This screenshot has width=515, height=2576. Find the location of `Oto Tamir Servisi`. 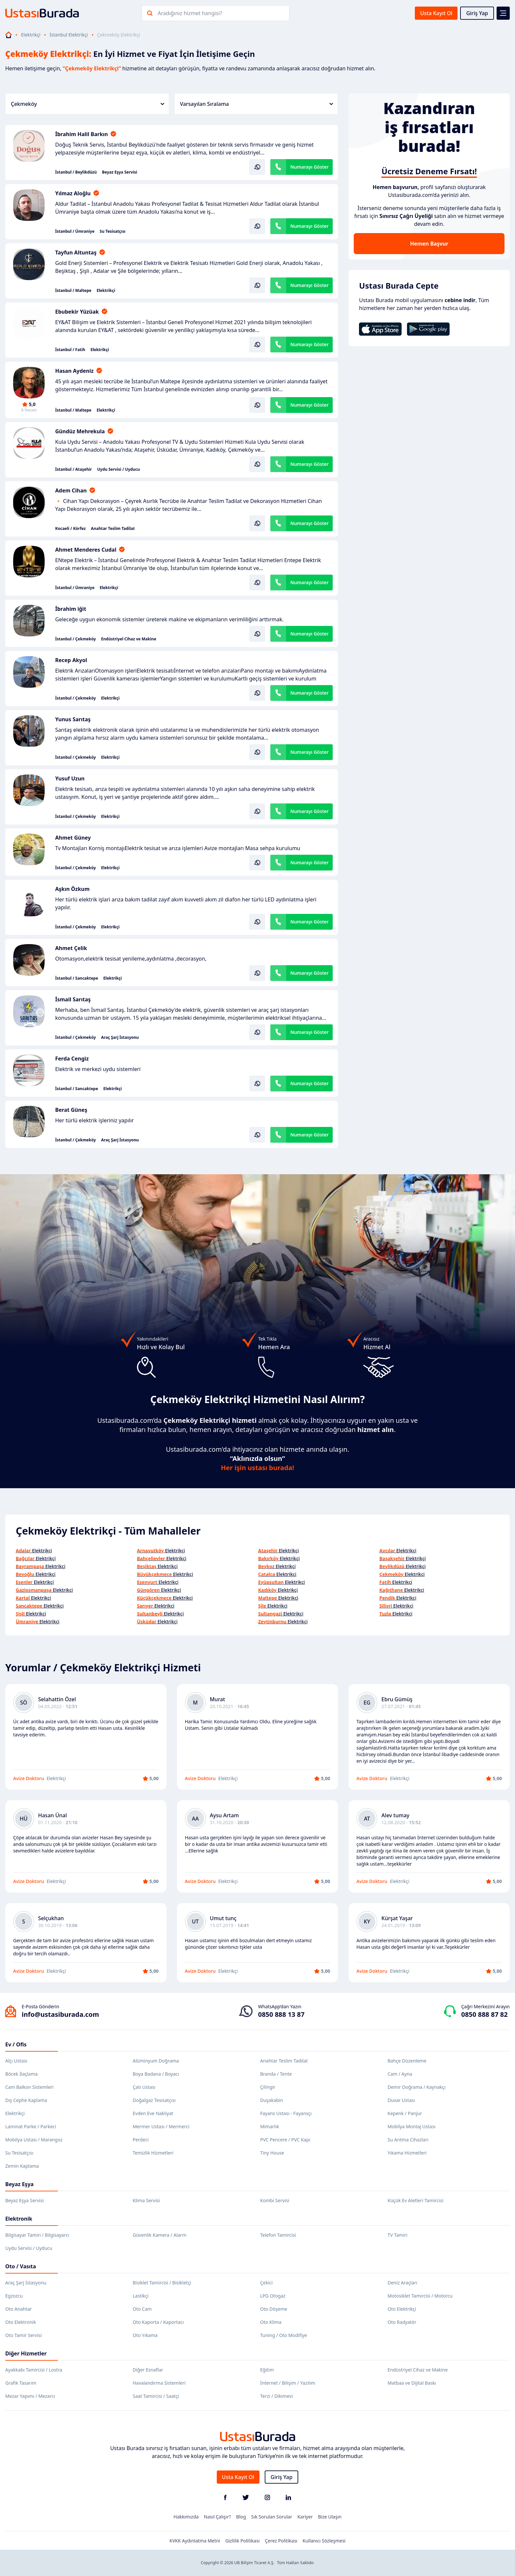

Oto Tamir Servisi is located at coordinates (23, 2335).